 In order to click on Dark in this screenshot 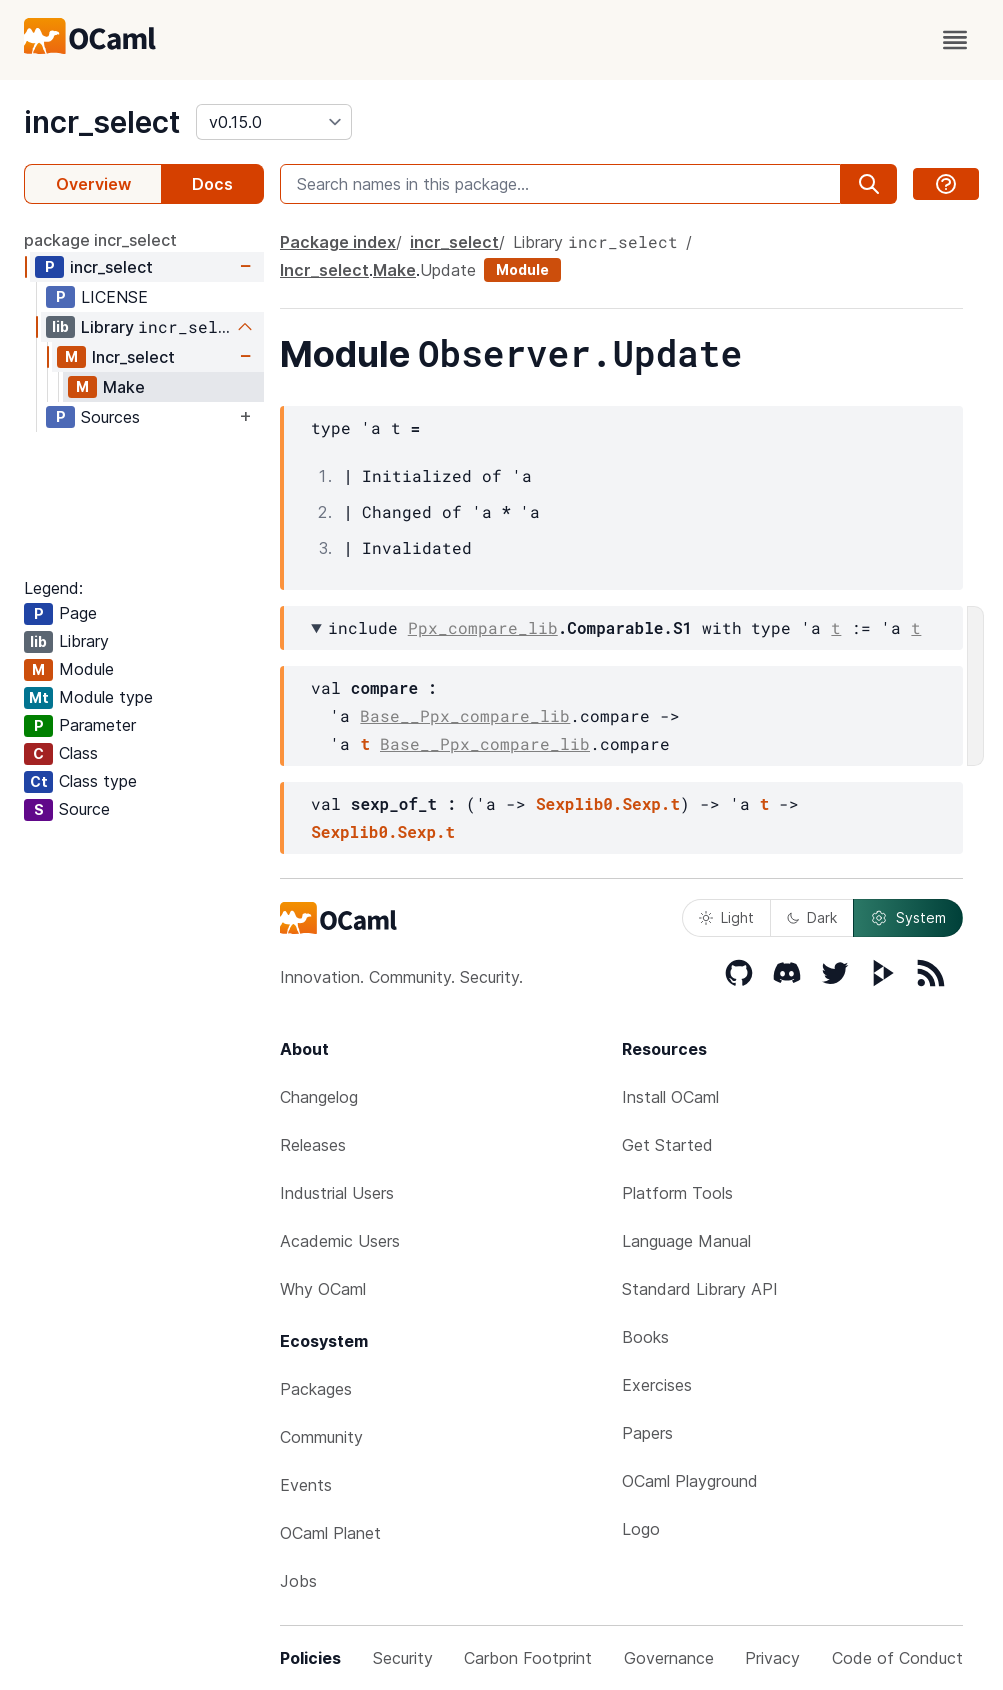, I will do `click(812, 917)`.